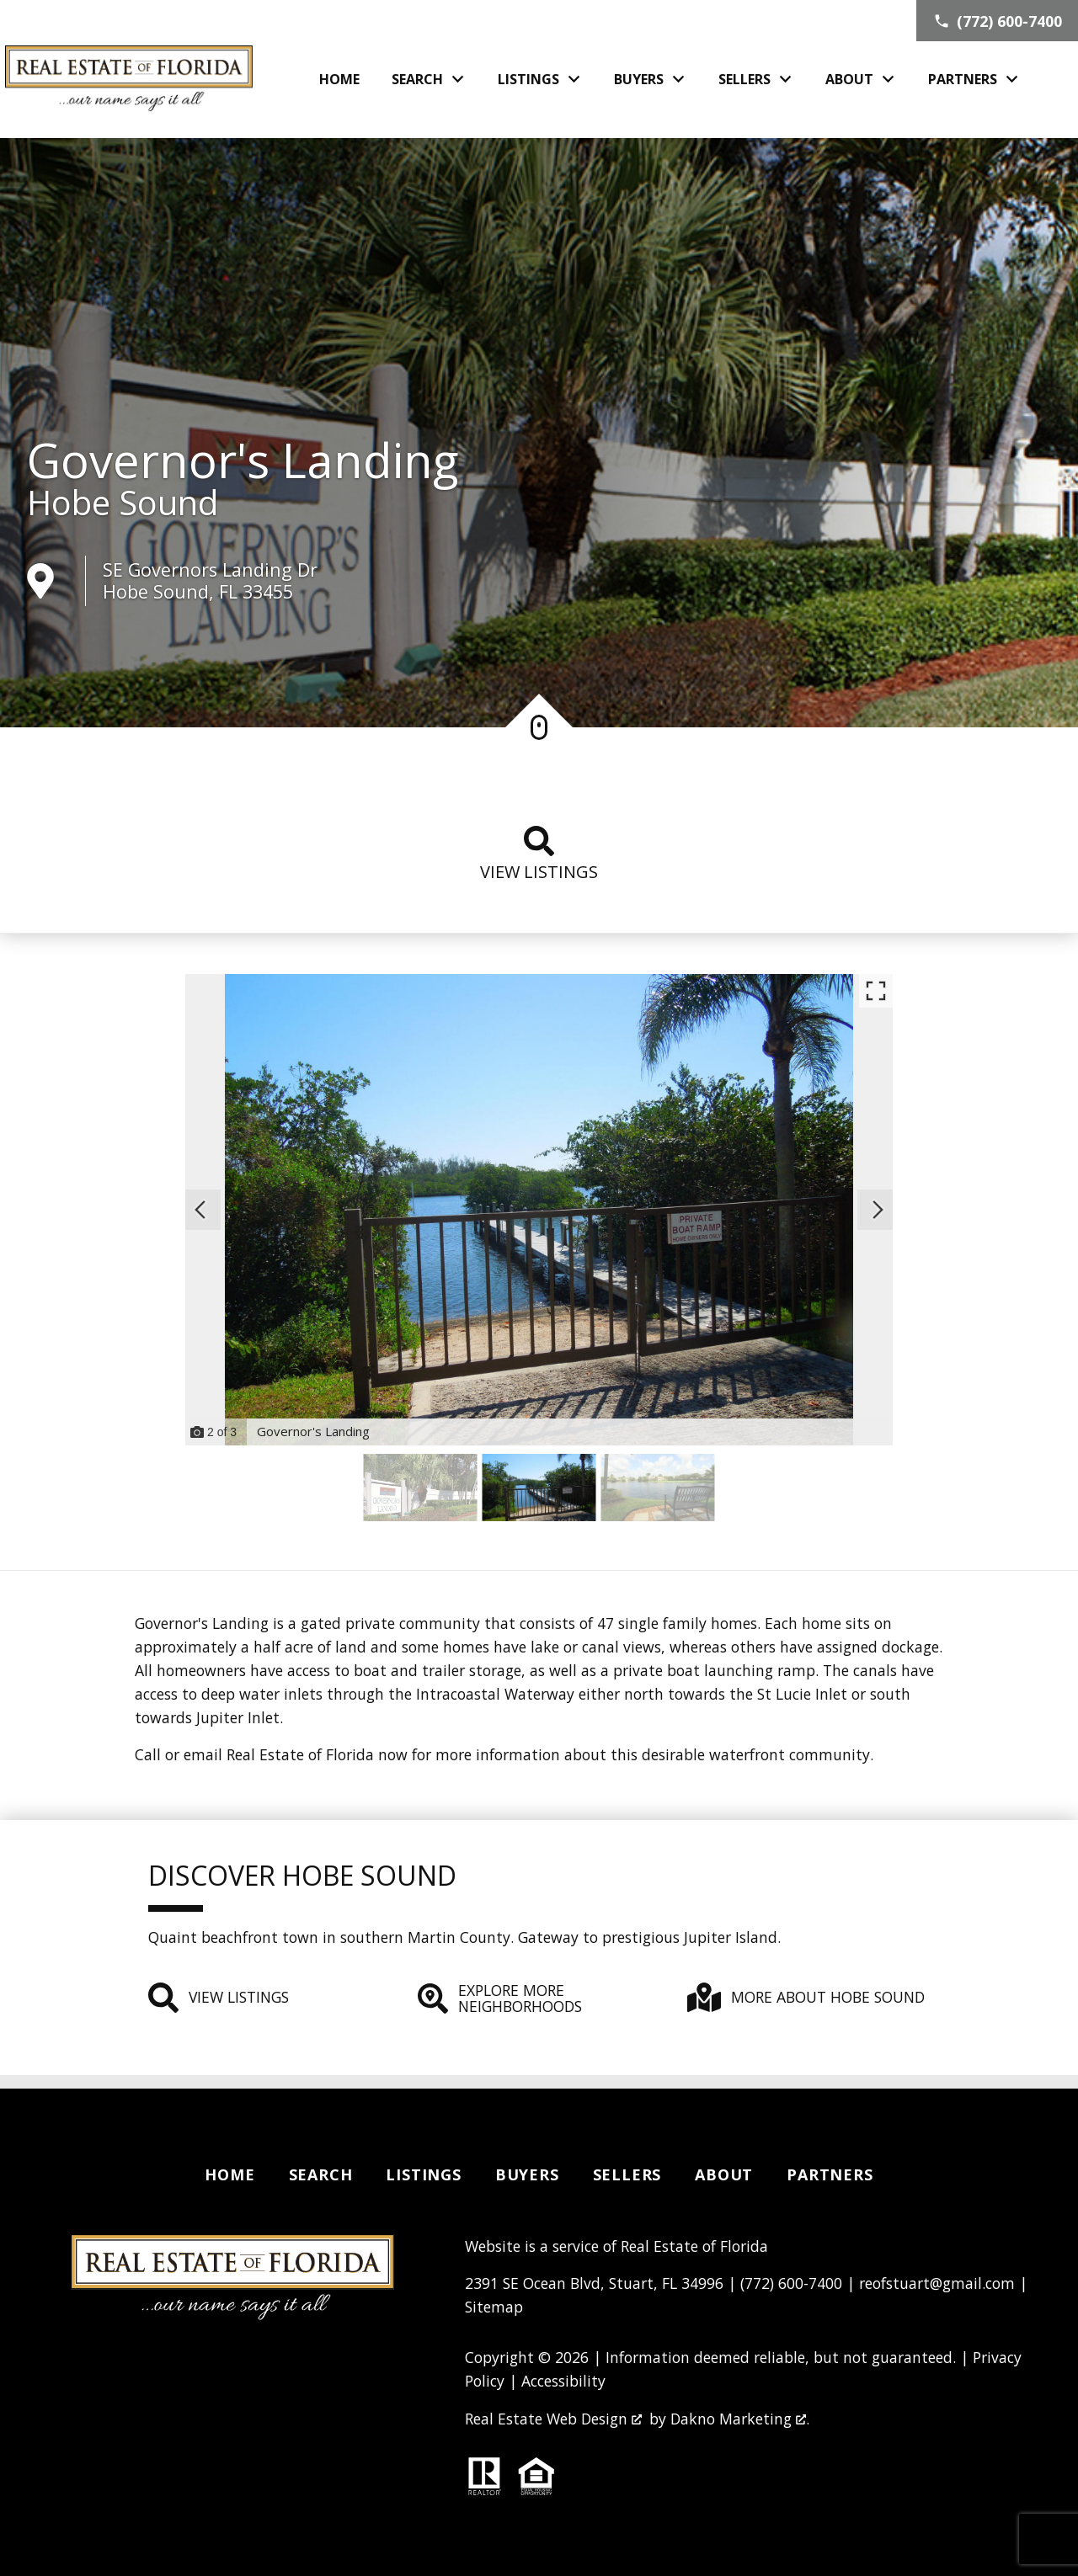 Image resolution: width=1078 pixels, height=2576 pixels. Describe the element at coordinates (423, 2174) in the screenshot. I see `Listings` at that location.